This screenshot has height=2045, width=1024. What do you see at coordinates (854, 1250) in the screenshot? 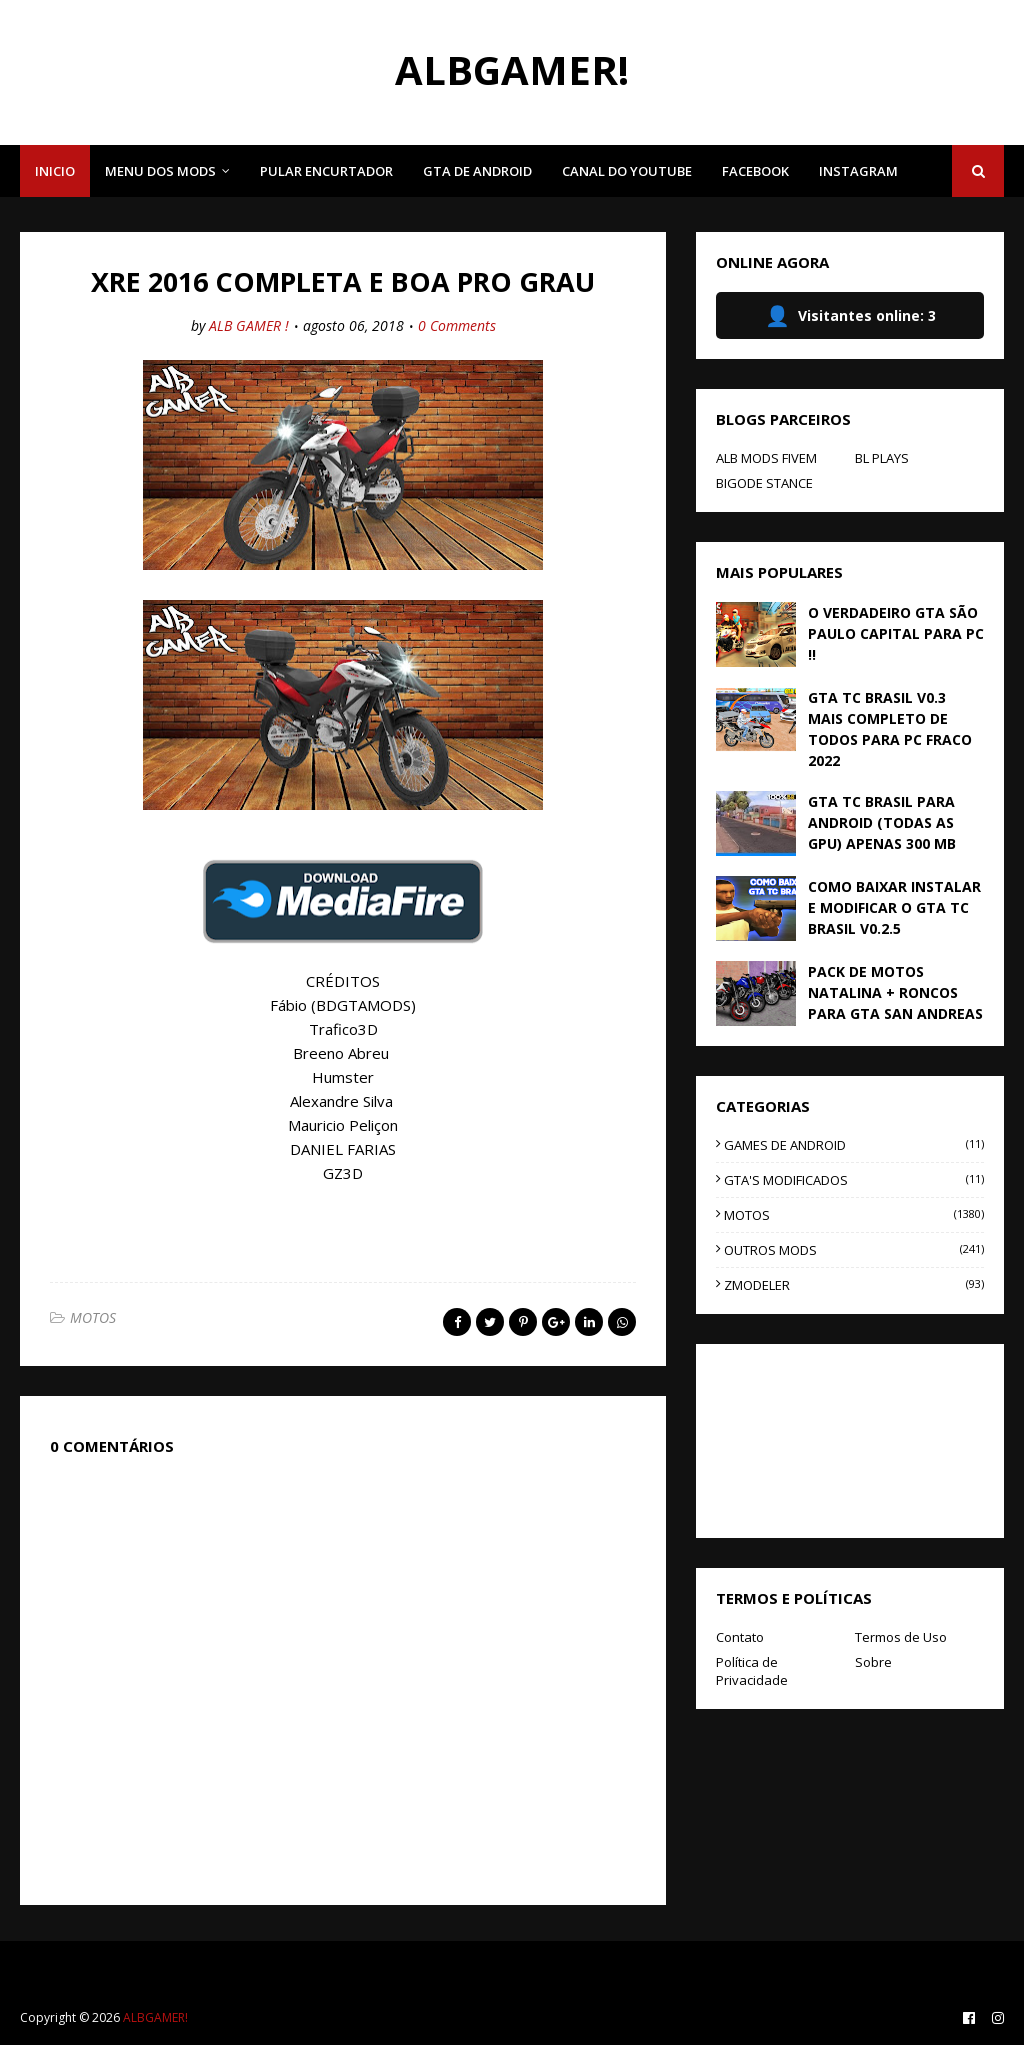
I see `OUTROS MODS` at bounding box center [854, 1250].